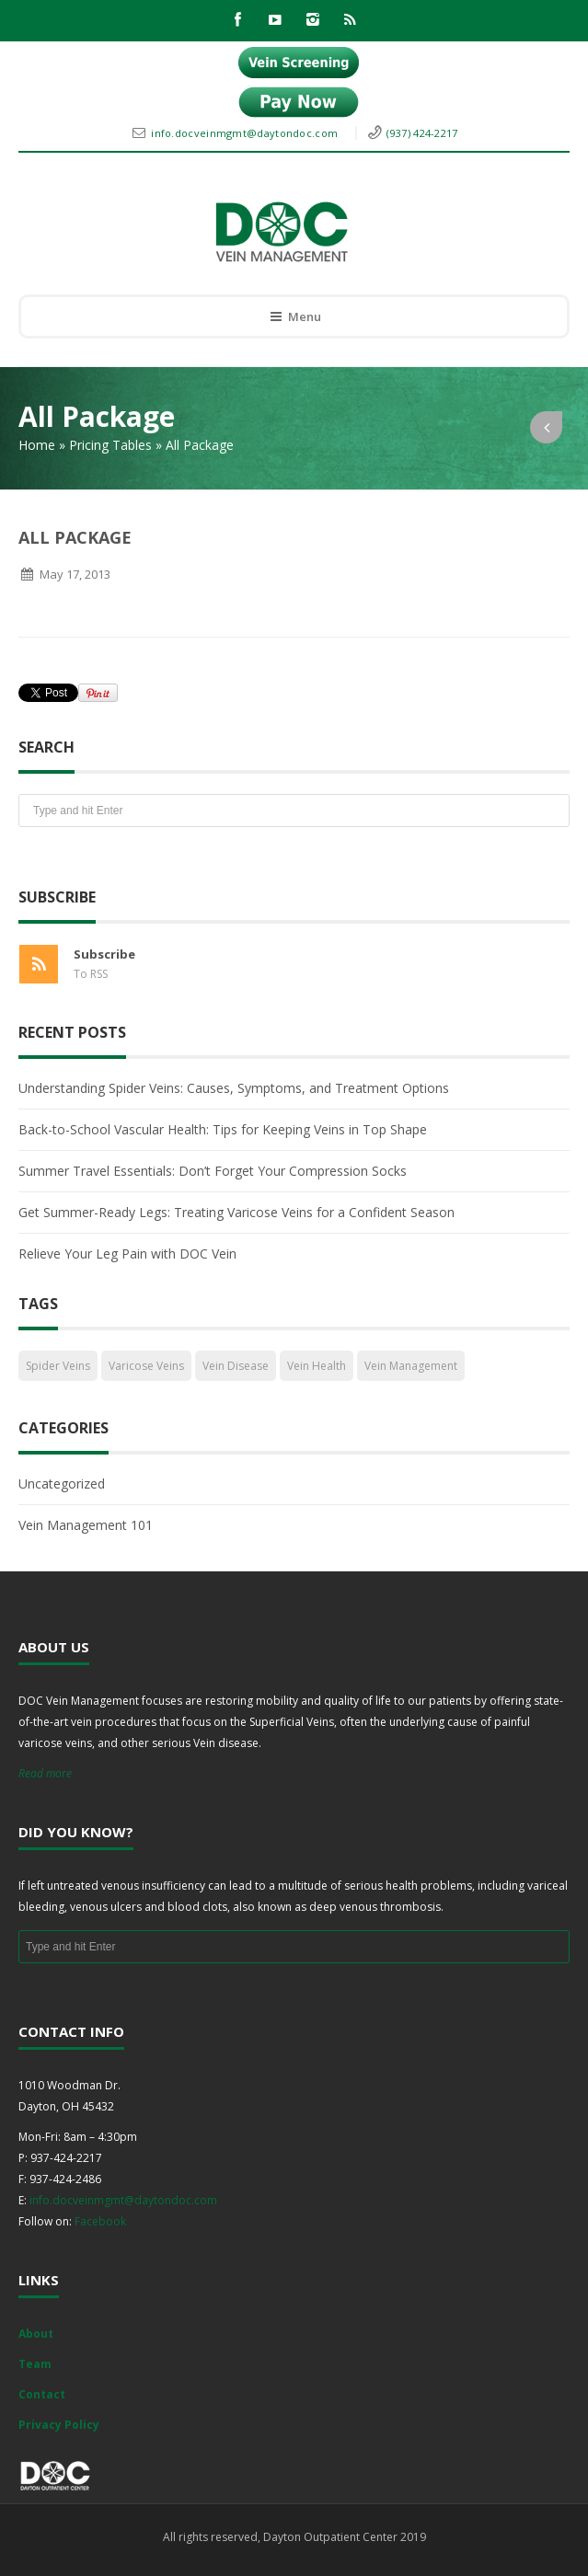 This screenshot has height=2576, width=588. Describe the element at coordinates (236, 1212) in the screenshot. I see `Get Summer-Ready Legs: Treating Varicose Veins for a Confident Season` at that location.